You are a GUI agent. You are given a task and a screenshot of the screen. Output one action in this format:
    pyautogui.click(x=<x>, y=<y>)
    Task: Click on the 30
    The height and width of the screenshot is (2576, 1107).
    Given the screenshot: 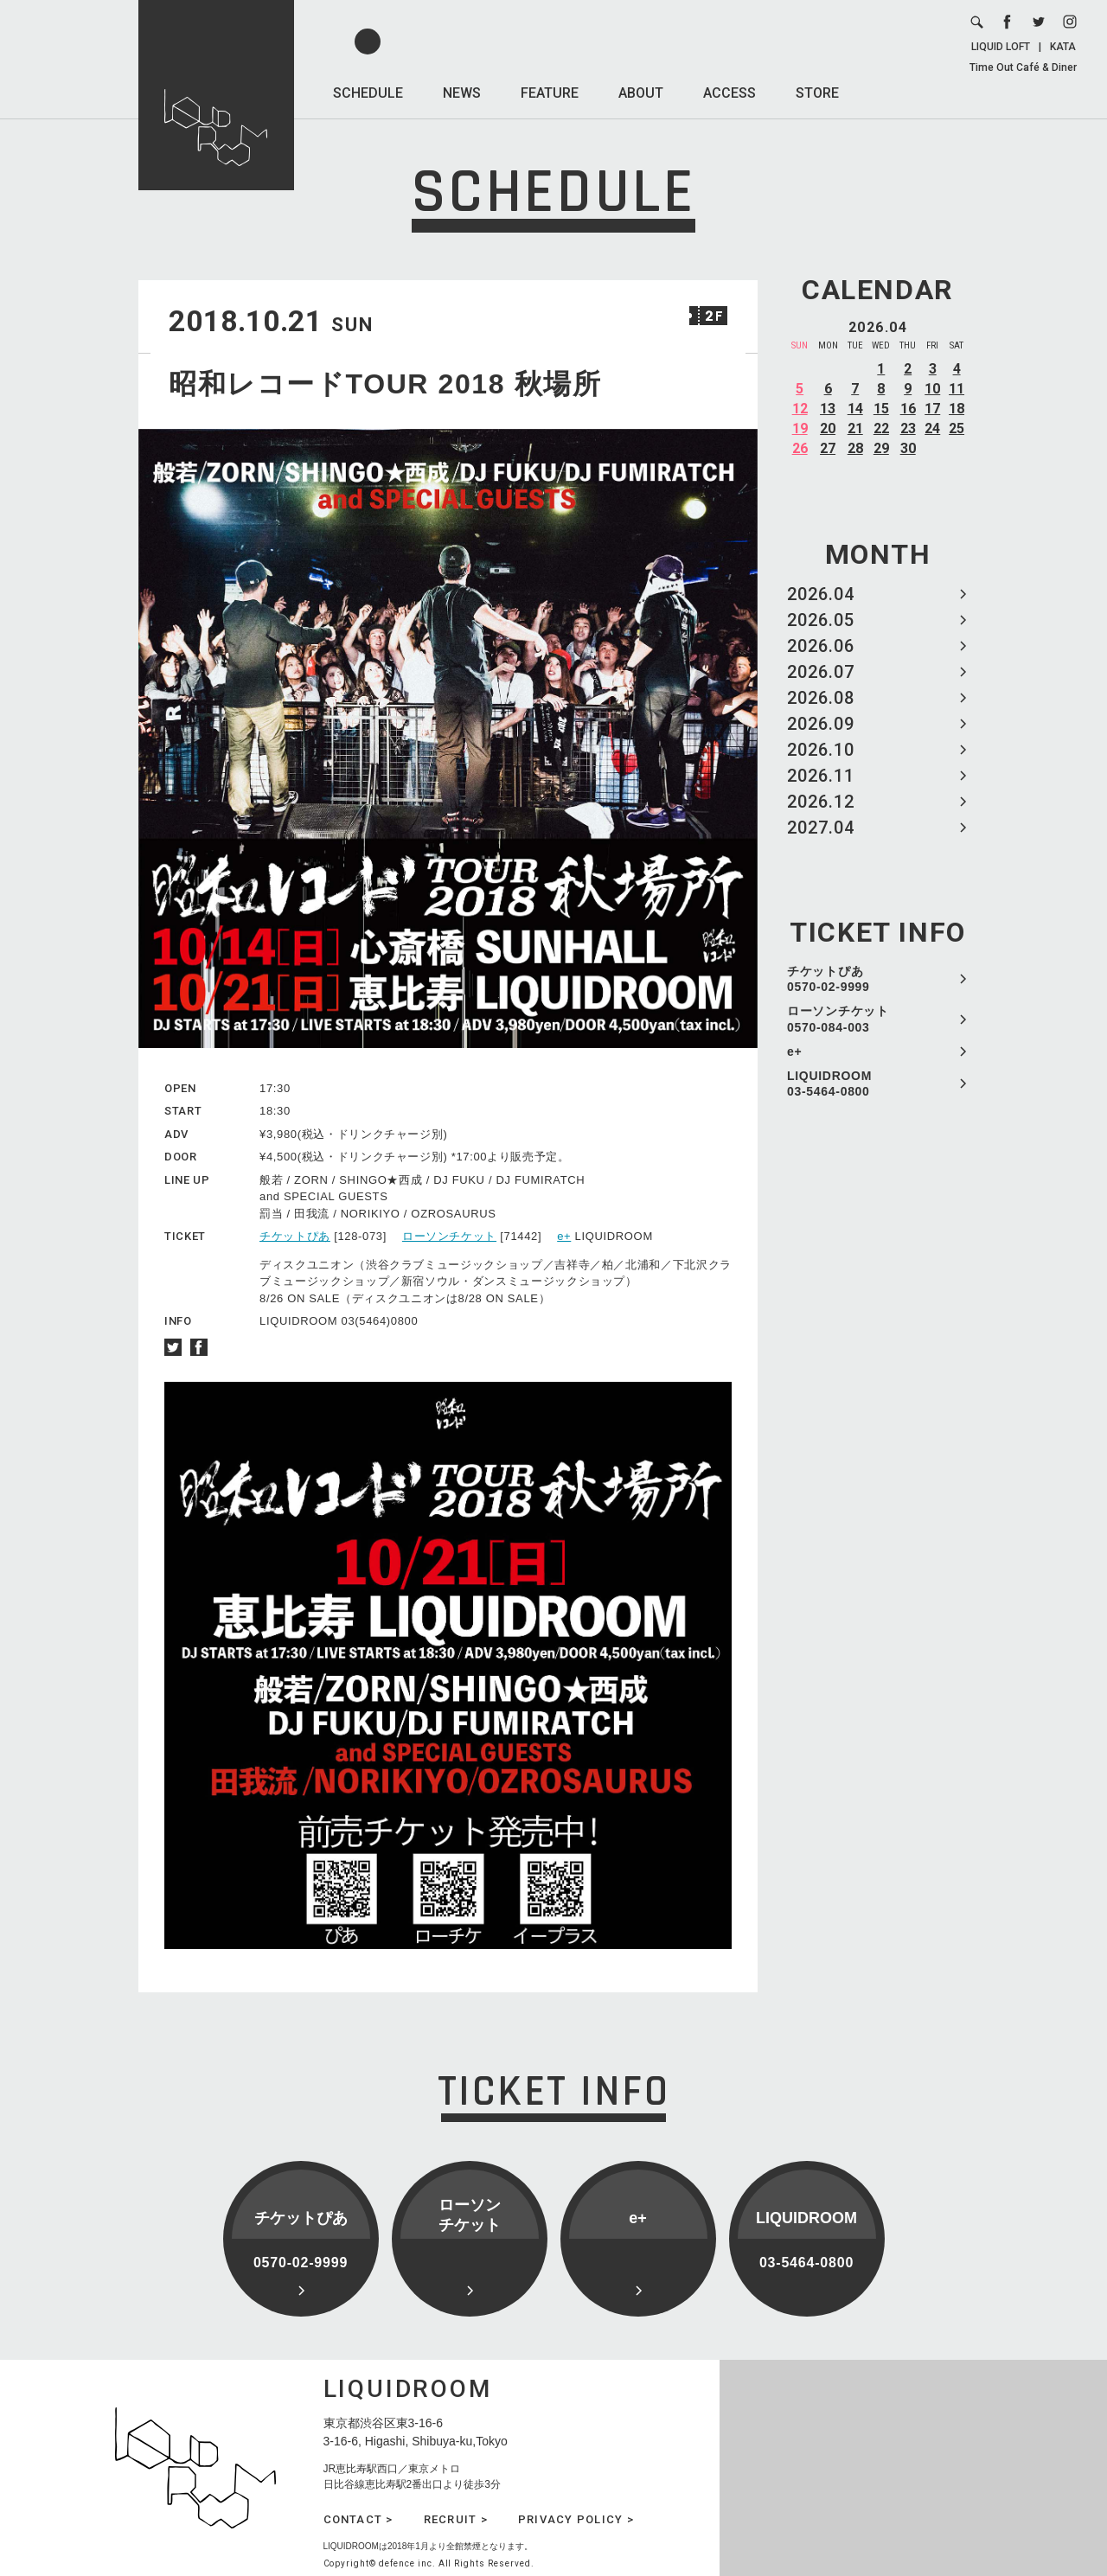 What is the action you would take?
    pyautogui.click(x=908, y=448)
    